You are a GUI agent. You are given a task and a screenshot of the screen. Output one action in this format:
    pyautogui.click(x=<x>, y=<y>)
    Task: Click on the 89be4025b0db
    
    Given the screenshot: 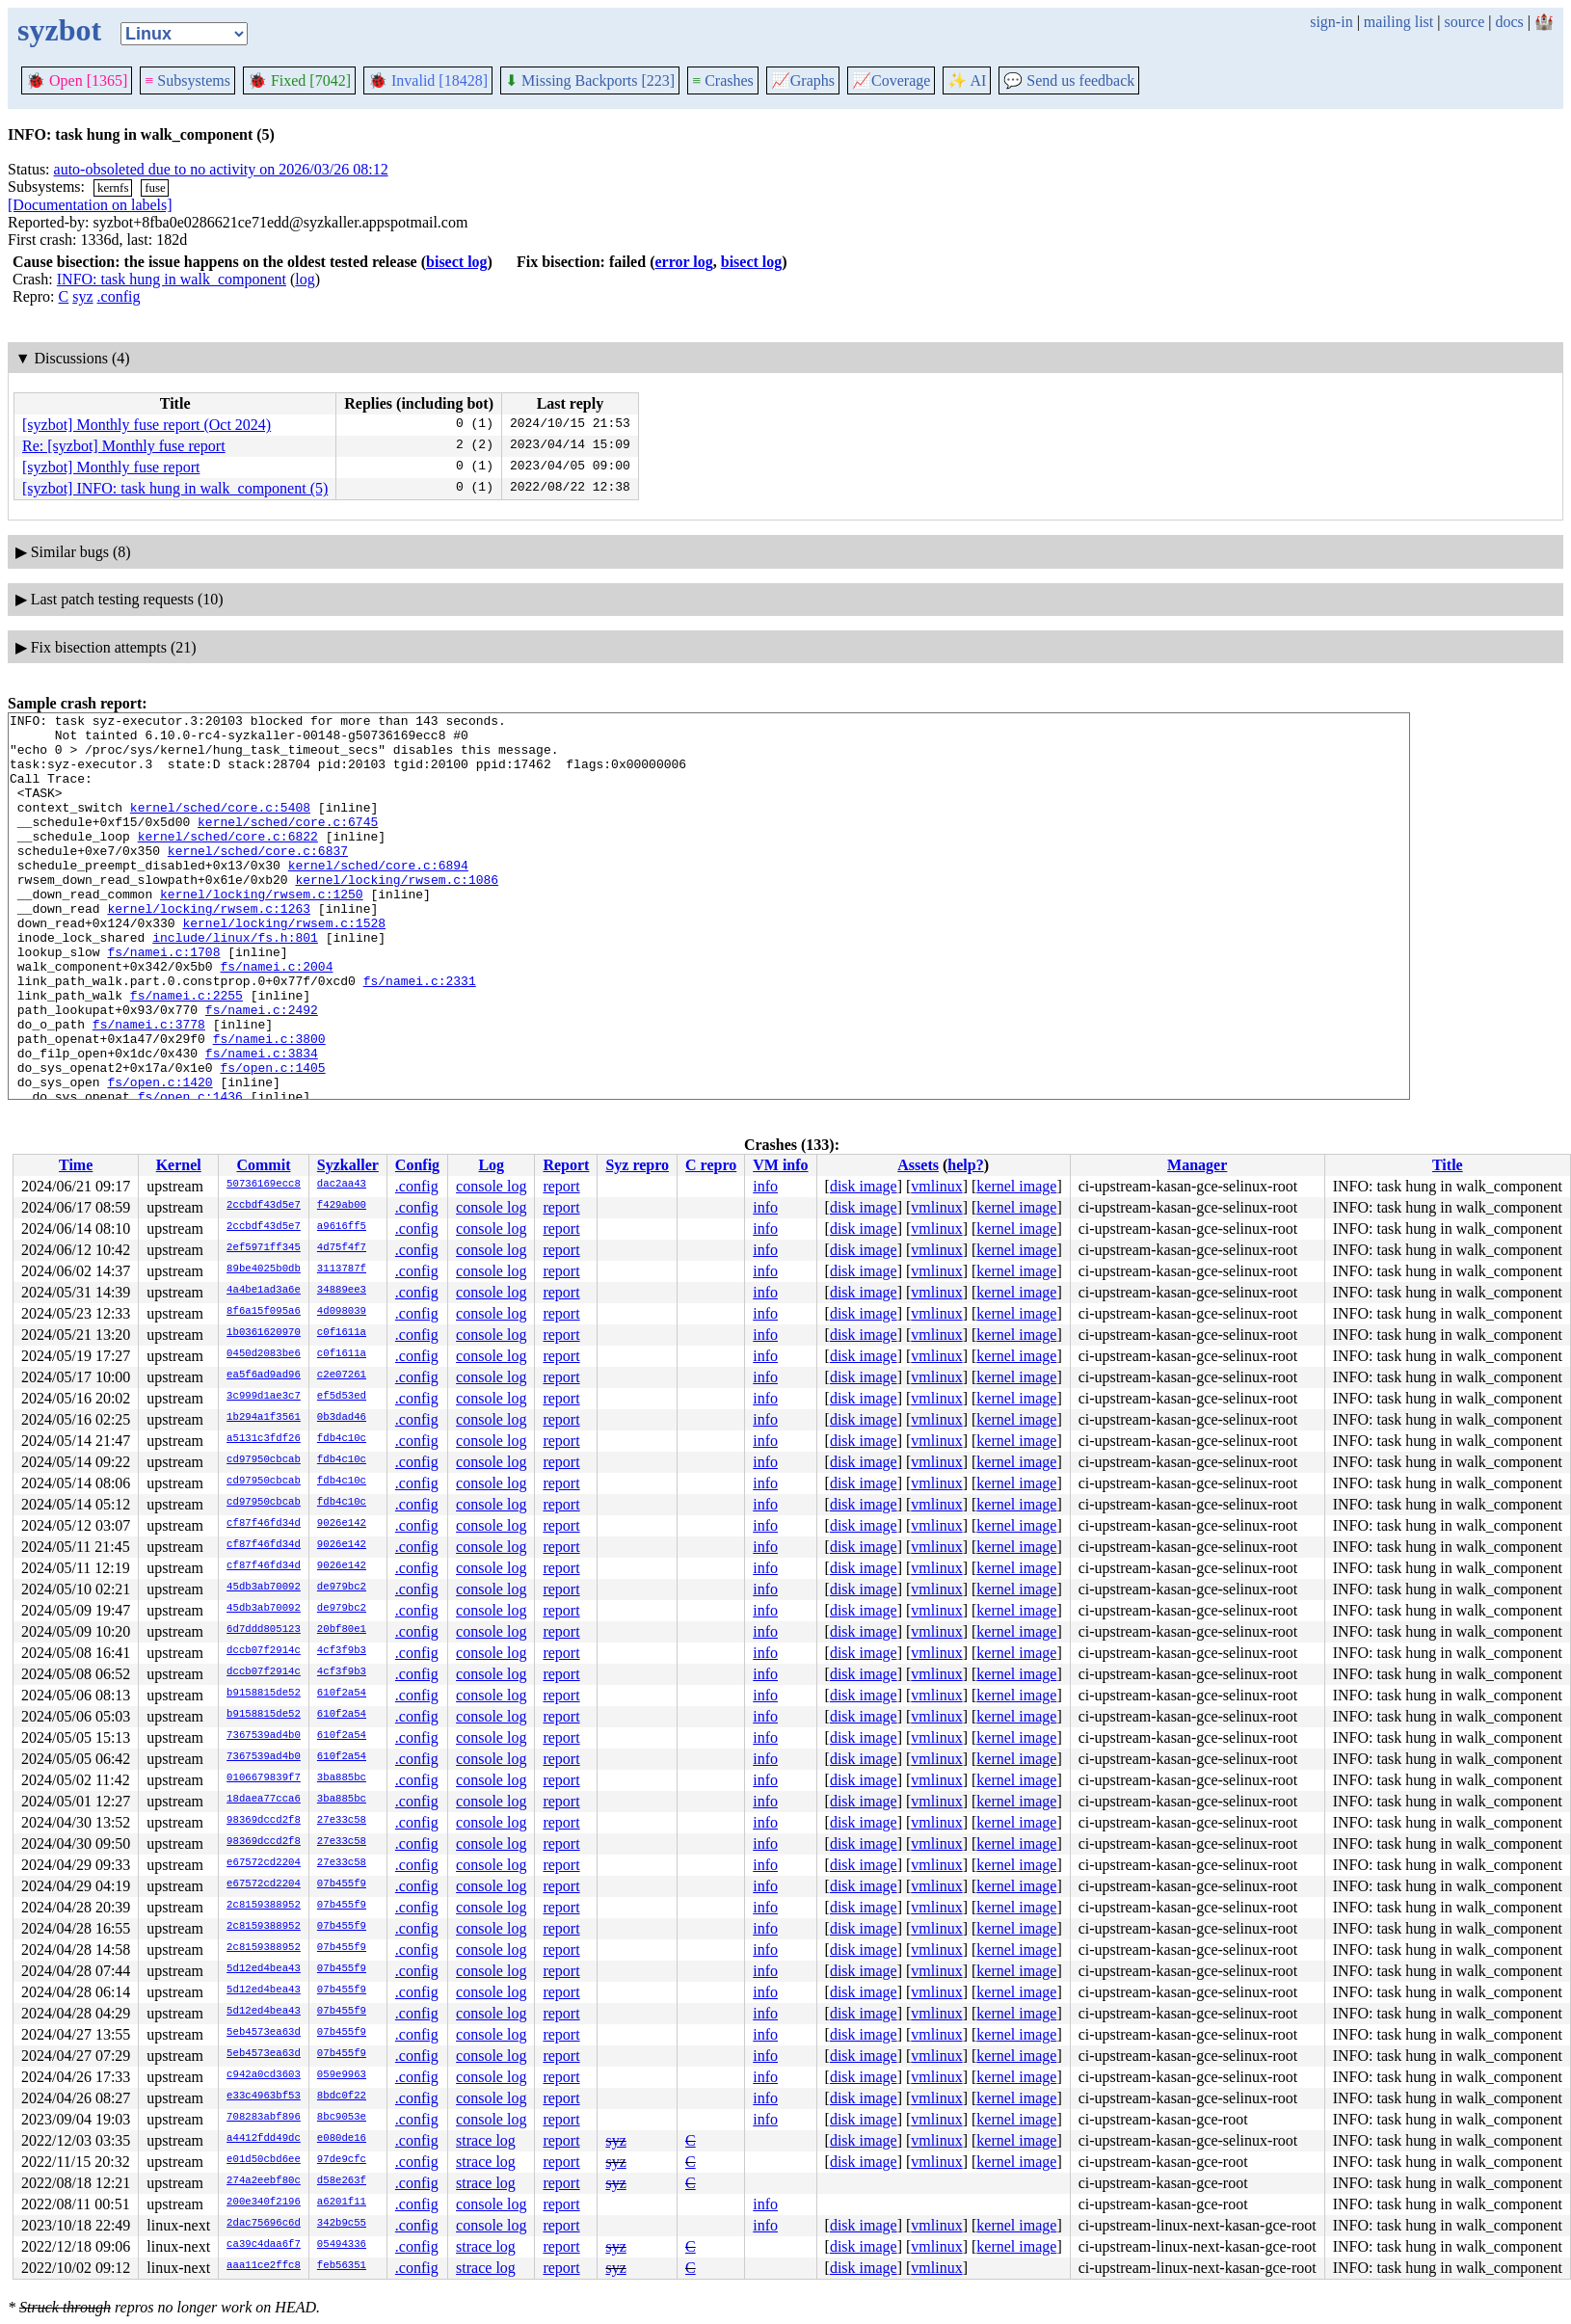 What is the action you would take?
    pyautogui.click(x=263, y=1269)
    